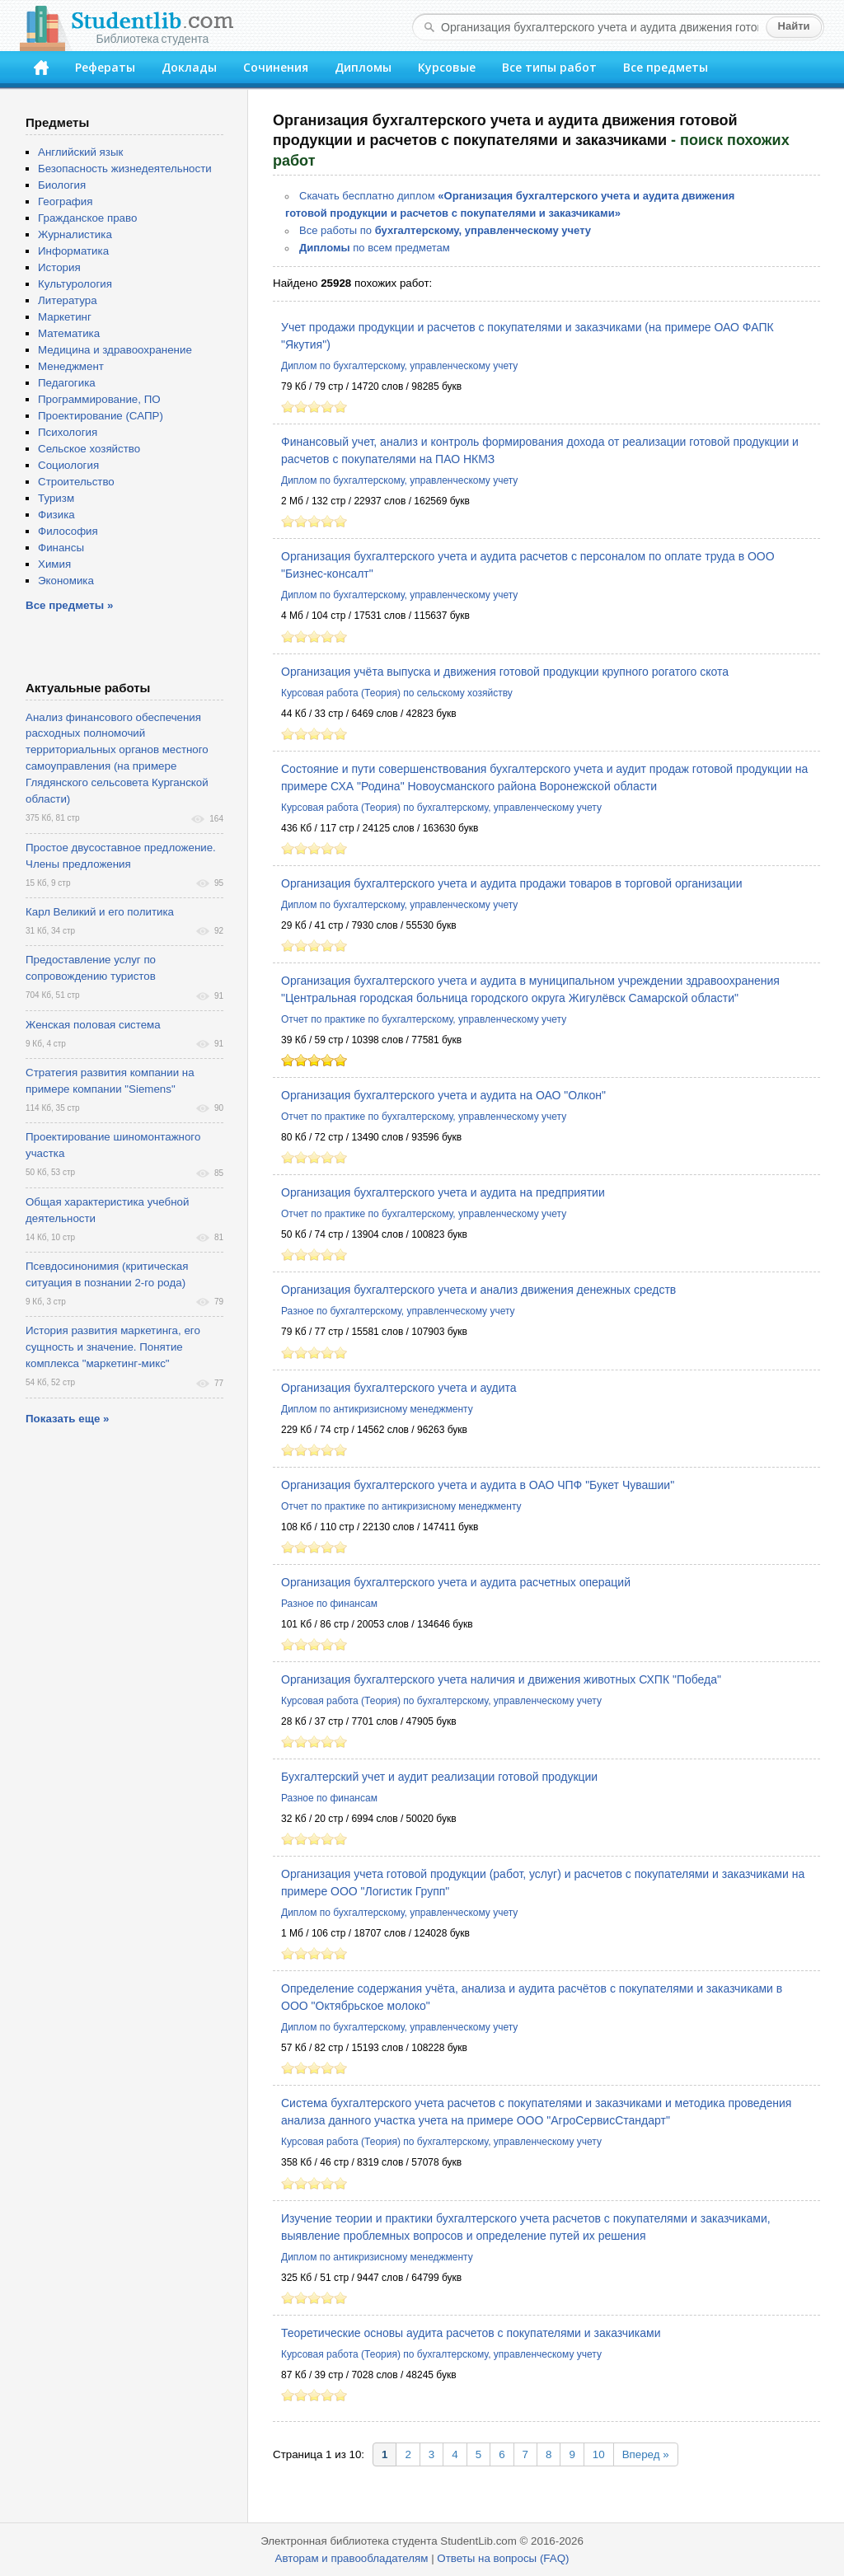  What do you see at coordinates (67, 300) in the screenshot?
I see `Литература` at bounding box center [67, 300].